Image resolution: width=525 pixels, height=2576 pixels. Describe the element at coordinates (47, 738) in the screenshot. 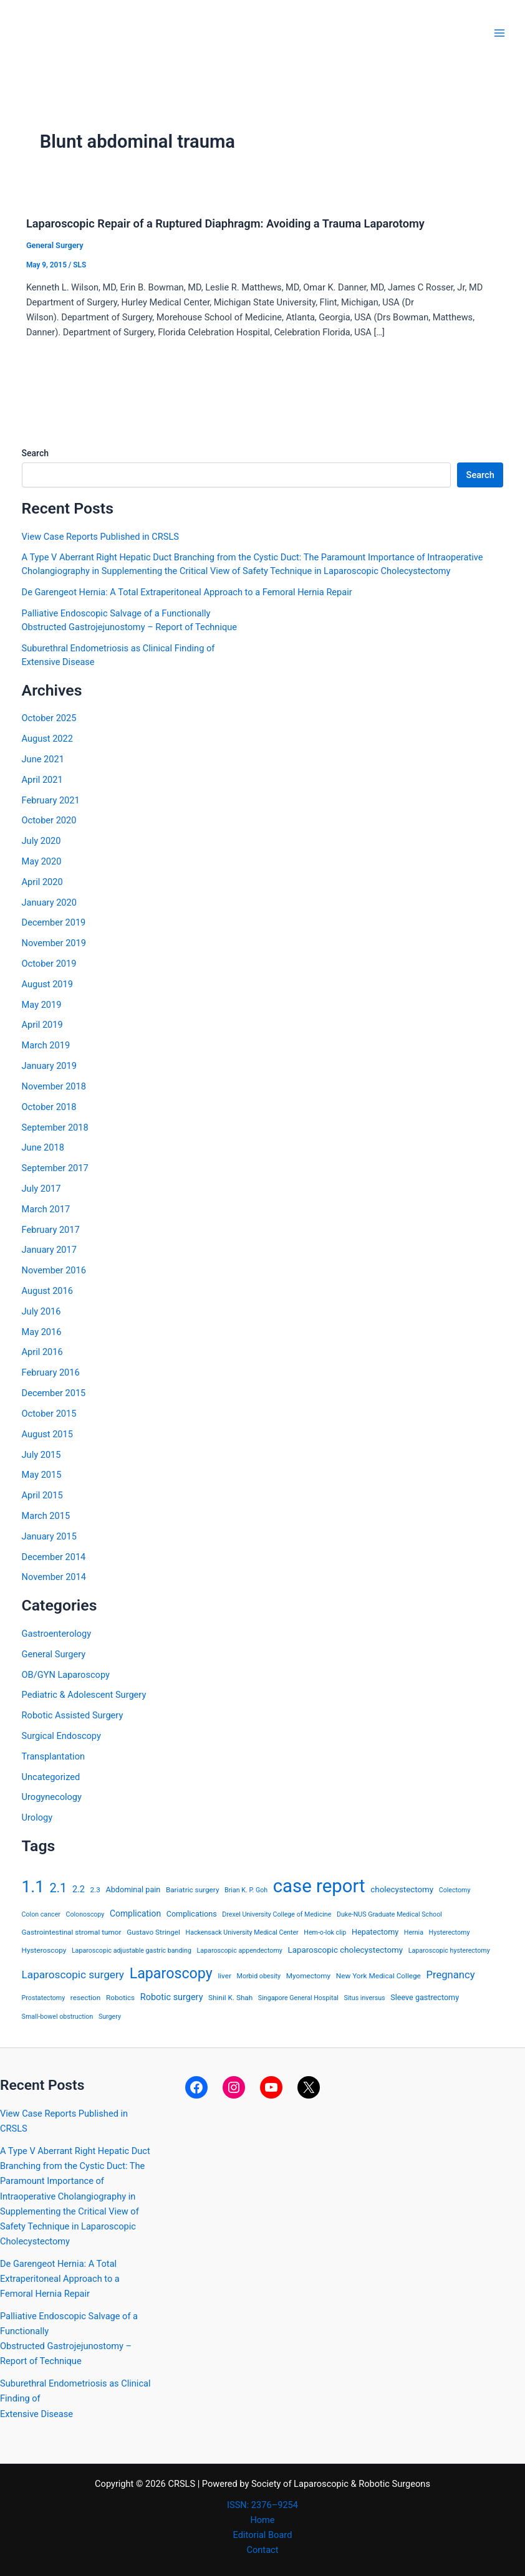

I see `August 2022` at that location.